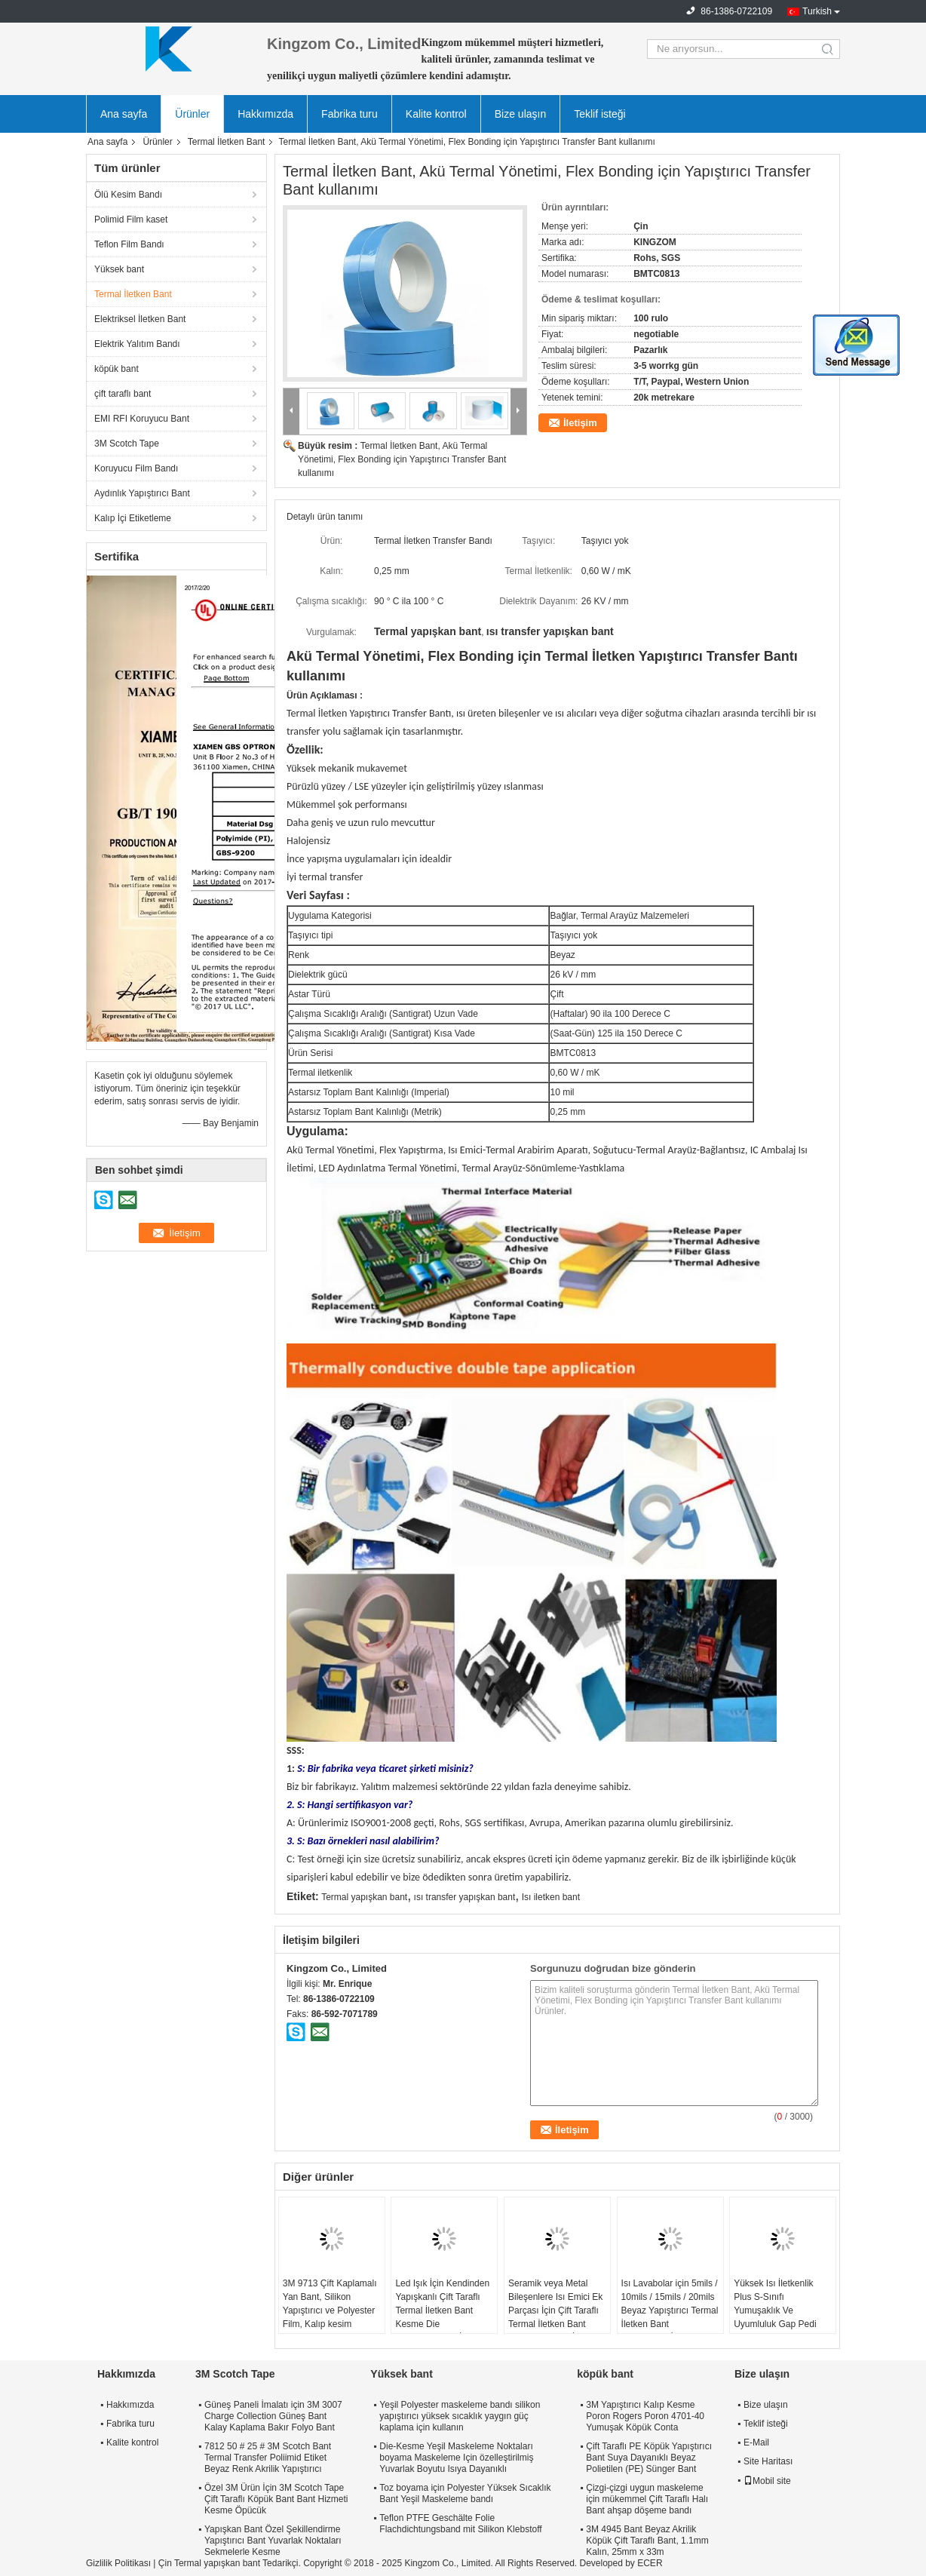  Describe the element at coordinates (209, 2563) in the screenshot. I see `Çin Termal yapışkan bant` at that location.